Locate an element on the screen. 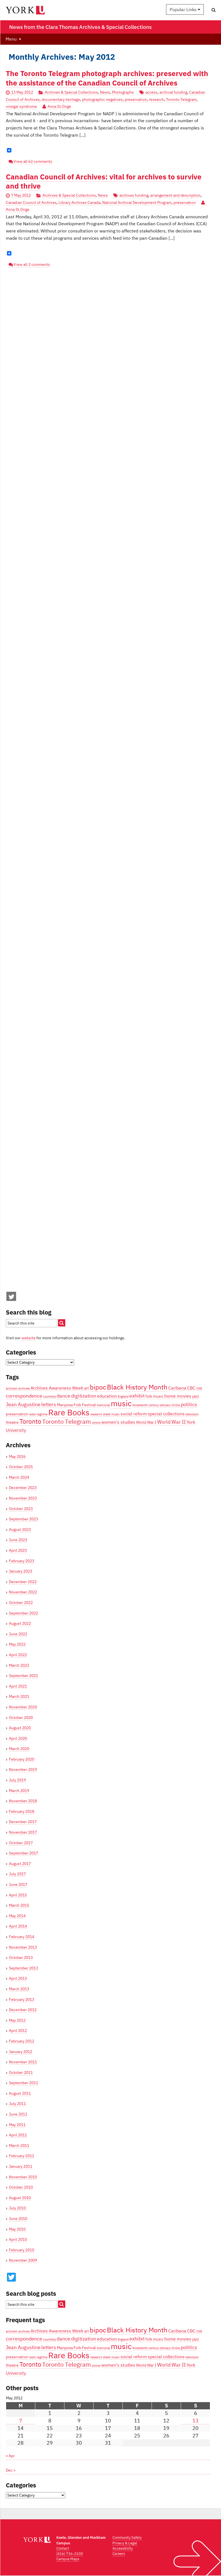 The width and height of the screenshot is (221, 2576). activism [activism (3 items)] is located at coordinates (11, 1388).